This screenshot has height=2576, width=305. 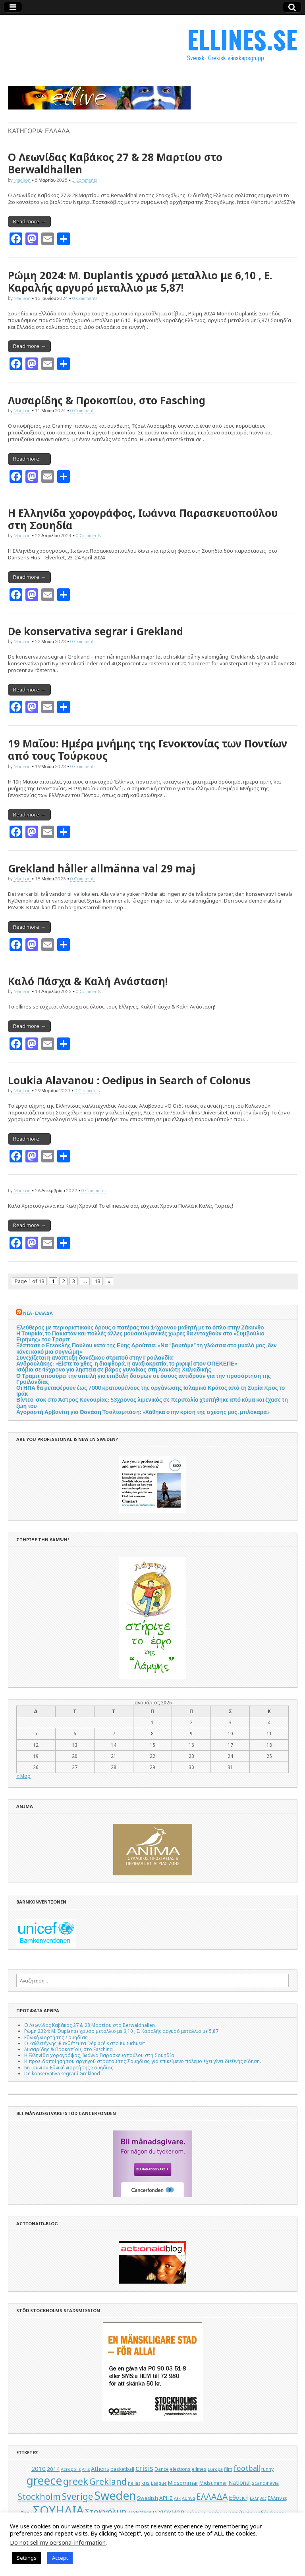 I want to click on 6η Ιουνιου-Εθνική γιορτή της Σουηδίας, so click(x=68, y=2067).